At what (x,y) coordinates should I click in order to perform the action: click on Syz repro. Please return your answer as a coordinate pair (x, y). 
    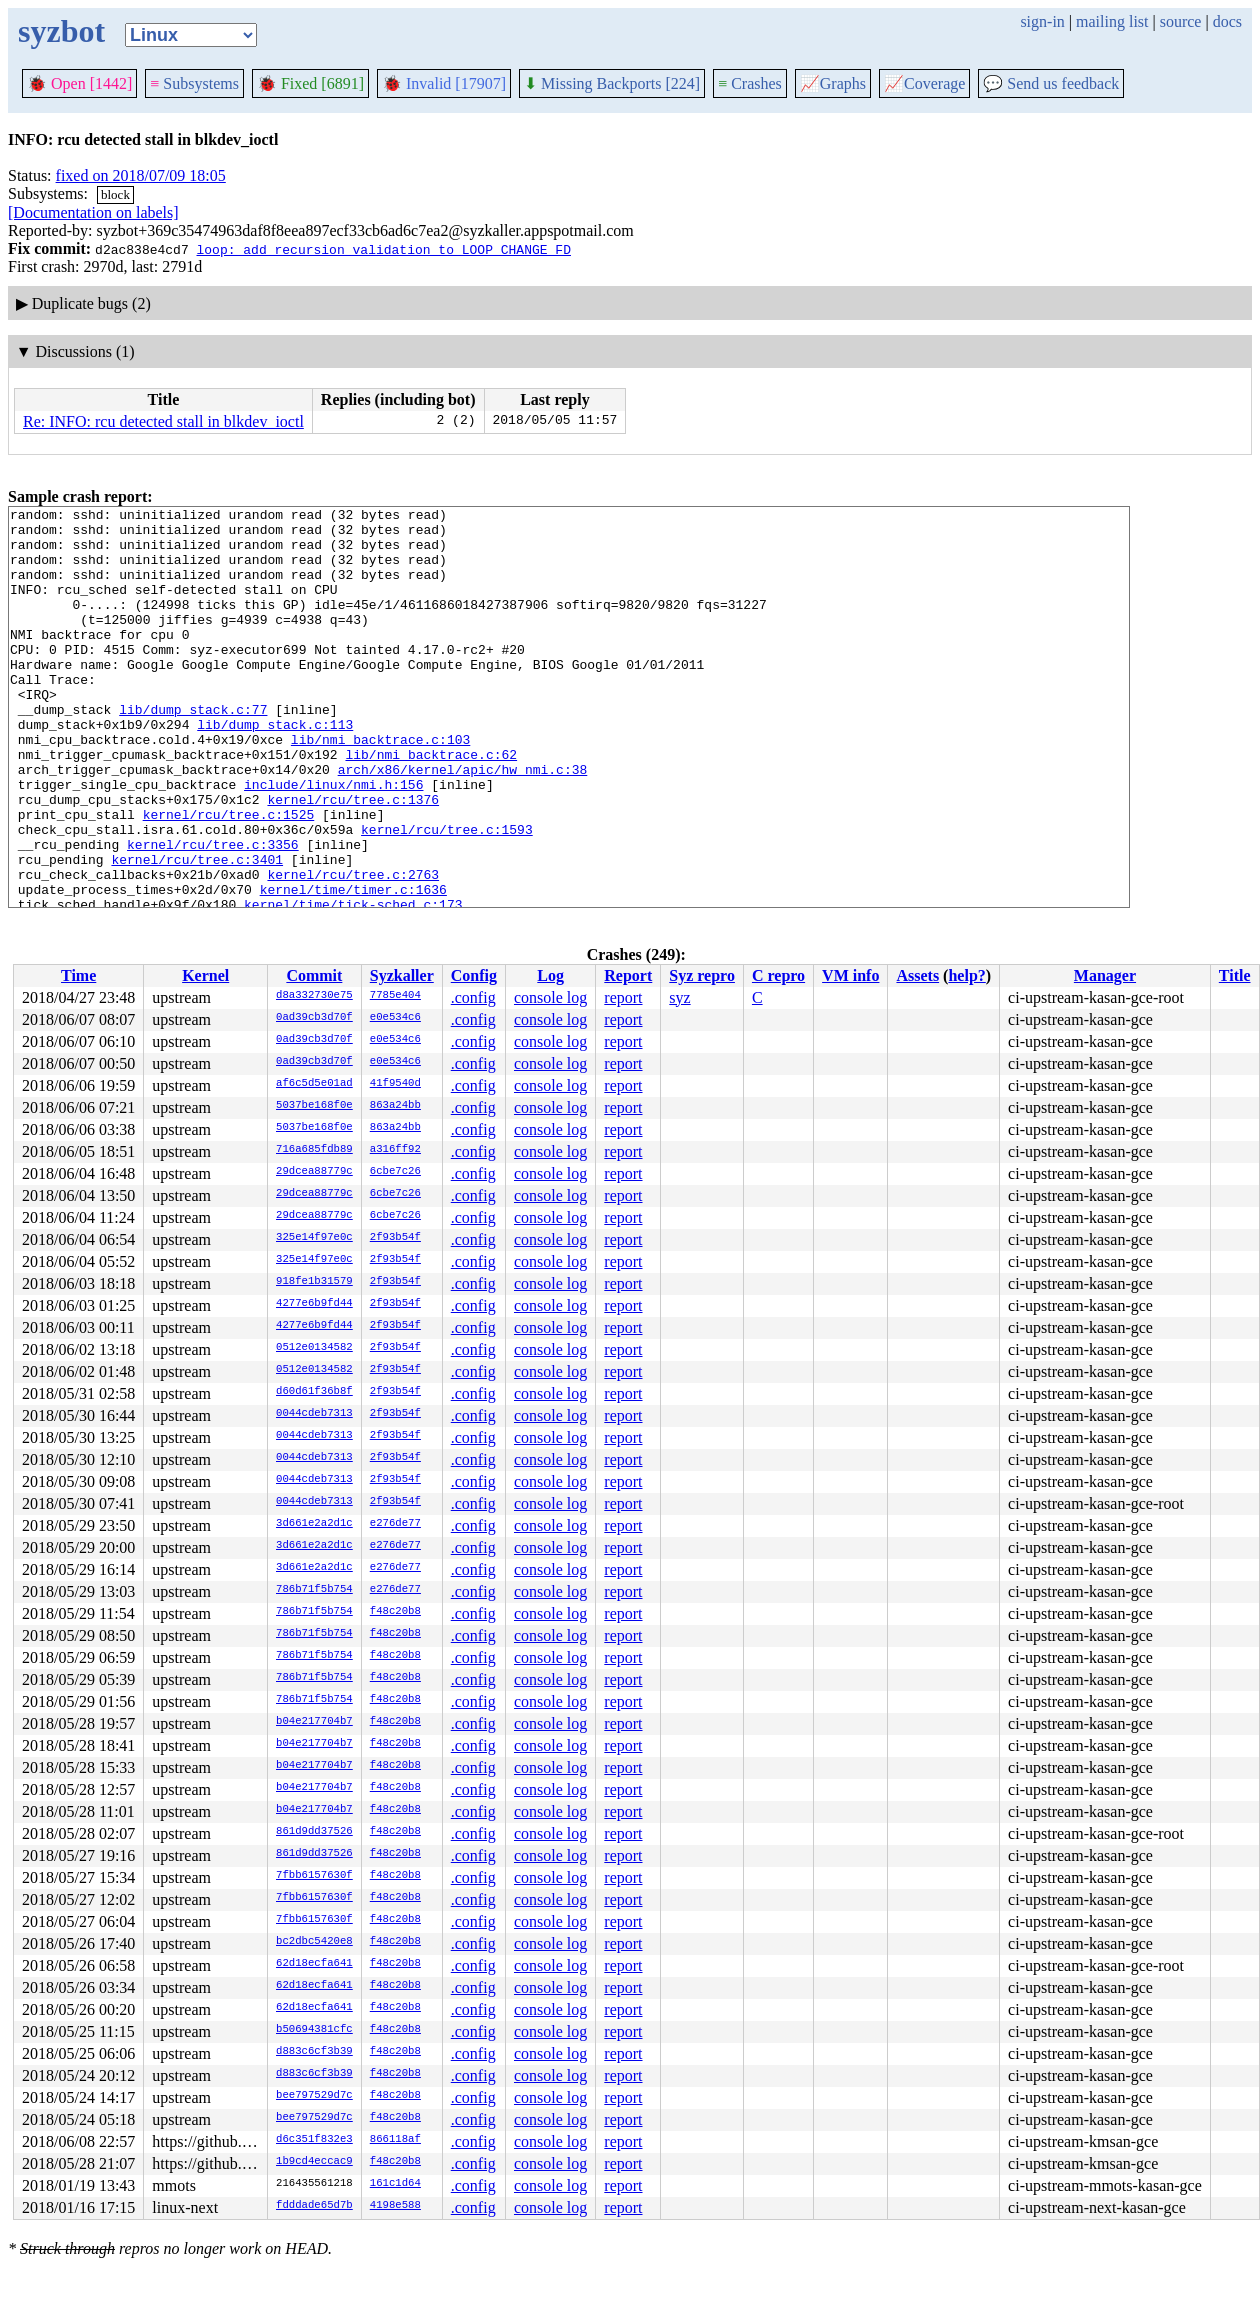
    Looking at the image, I should click on (702, 975).